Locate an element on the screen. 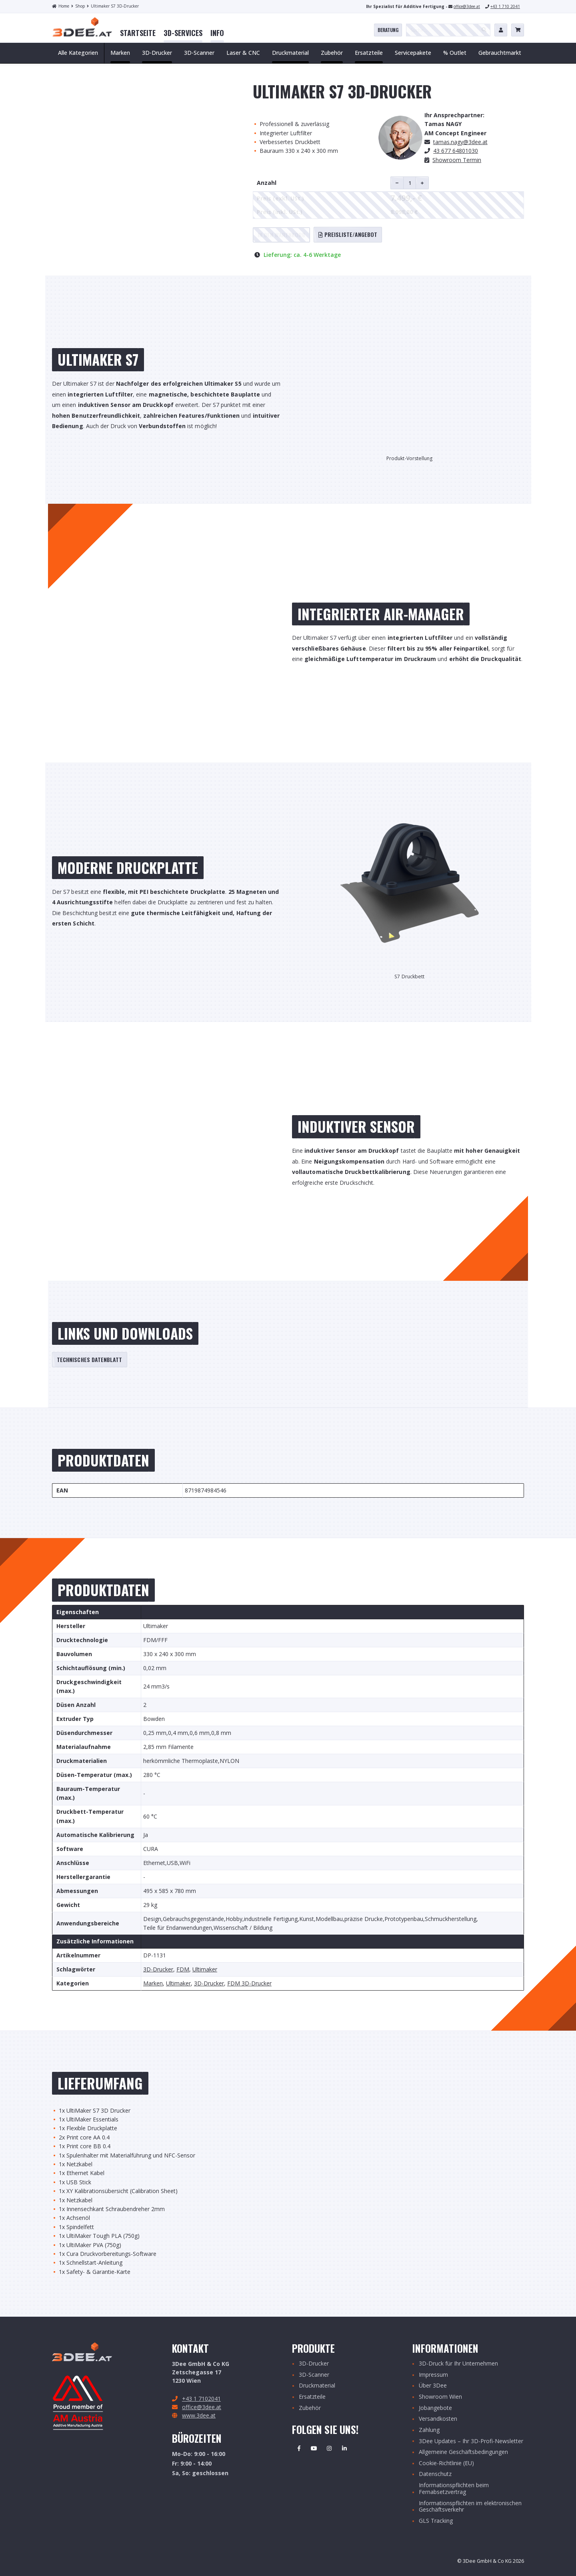 The image size is (576, 2576). [menuitem] is located at coordinates (138, 33).